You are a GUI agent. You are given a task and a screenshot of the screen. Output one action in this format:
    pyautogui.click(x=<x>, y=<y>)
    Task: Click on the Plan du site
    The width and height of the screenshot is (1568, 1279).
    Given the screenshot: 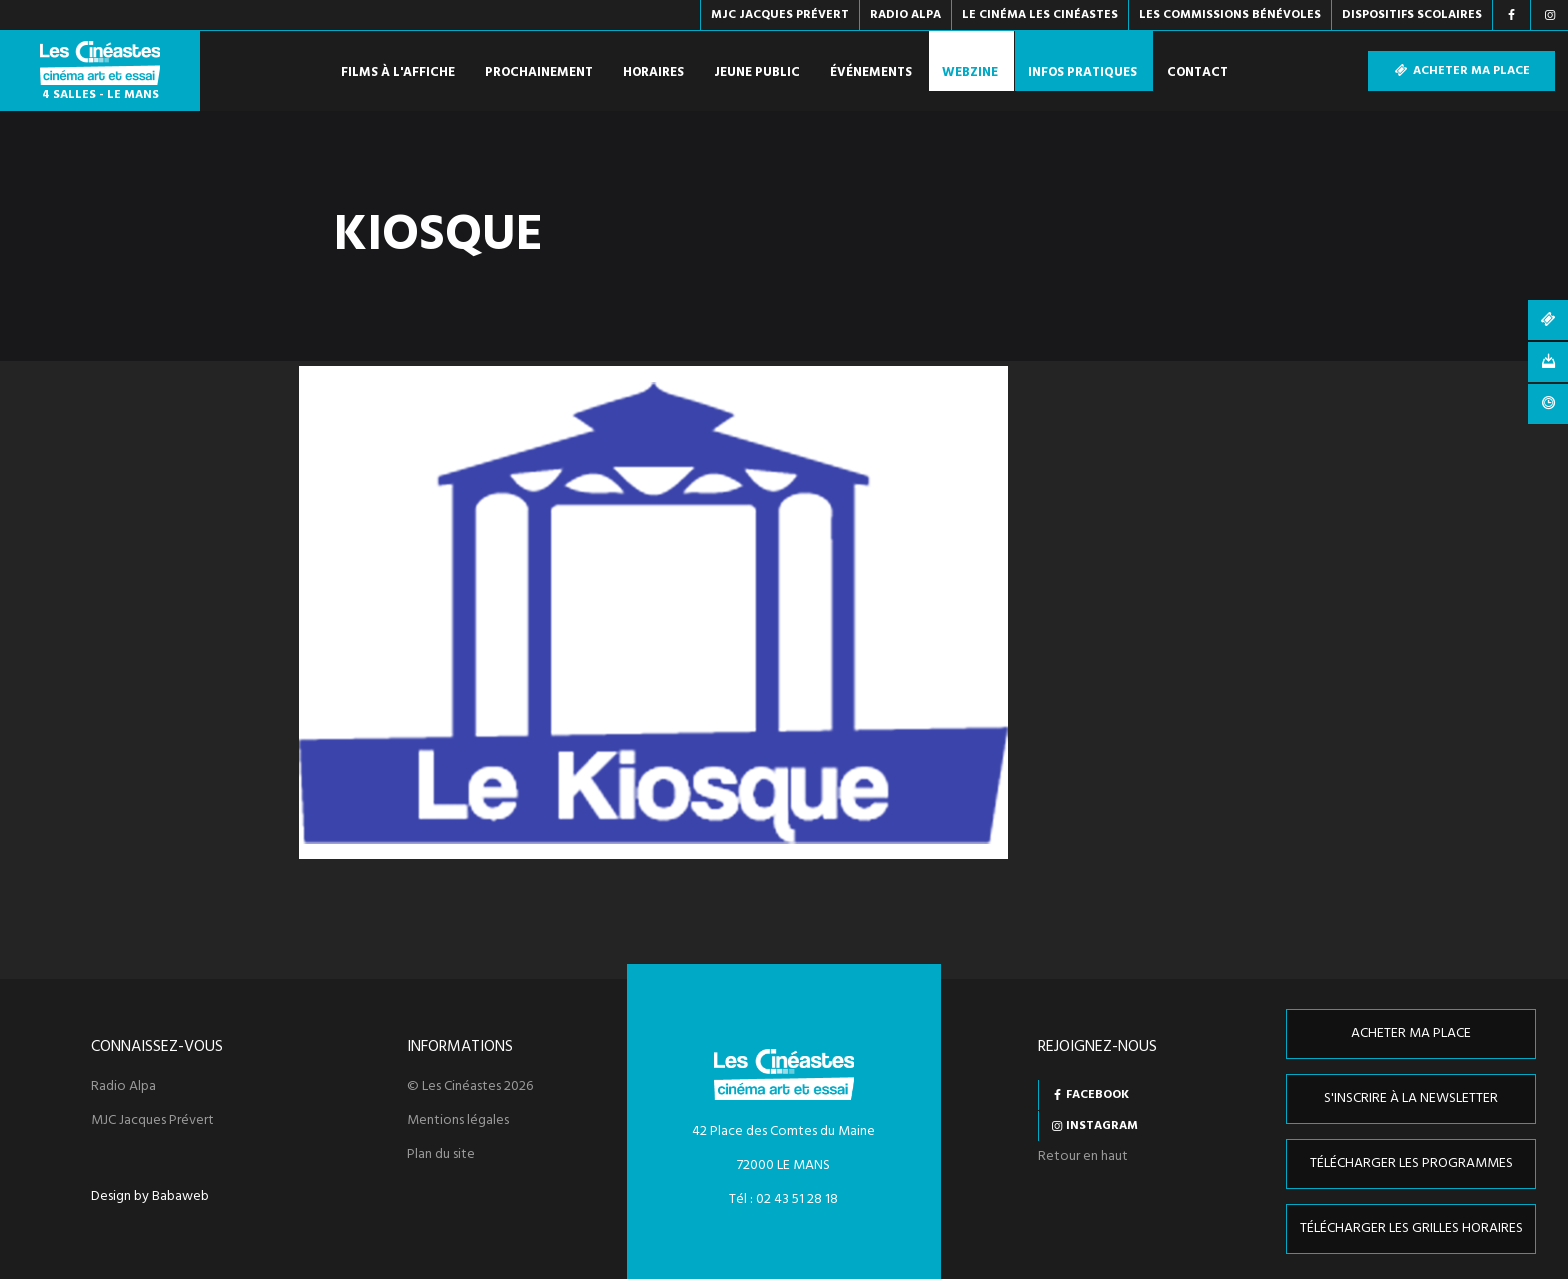 What is the action you would take?
    pyautogui.click(x=441, y=1155)
    